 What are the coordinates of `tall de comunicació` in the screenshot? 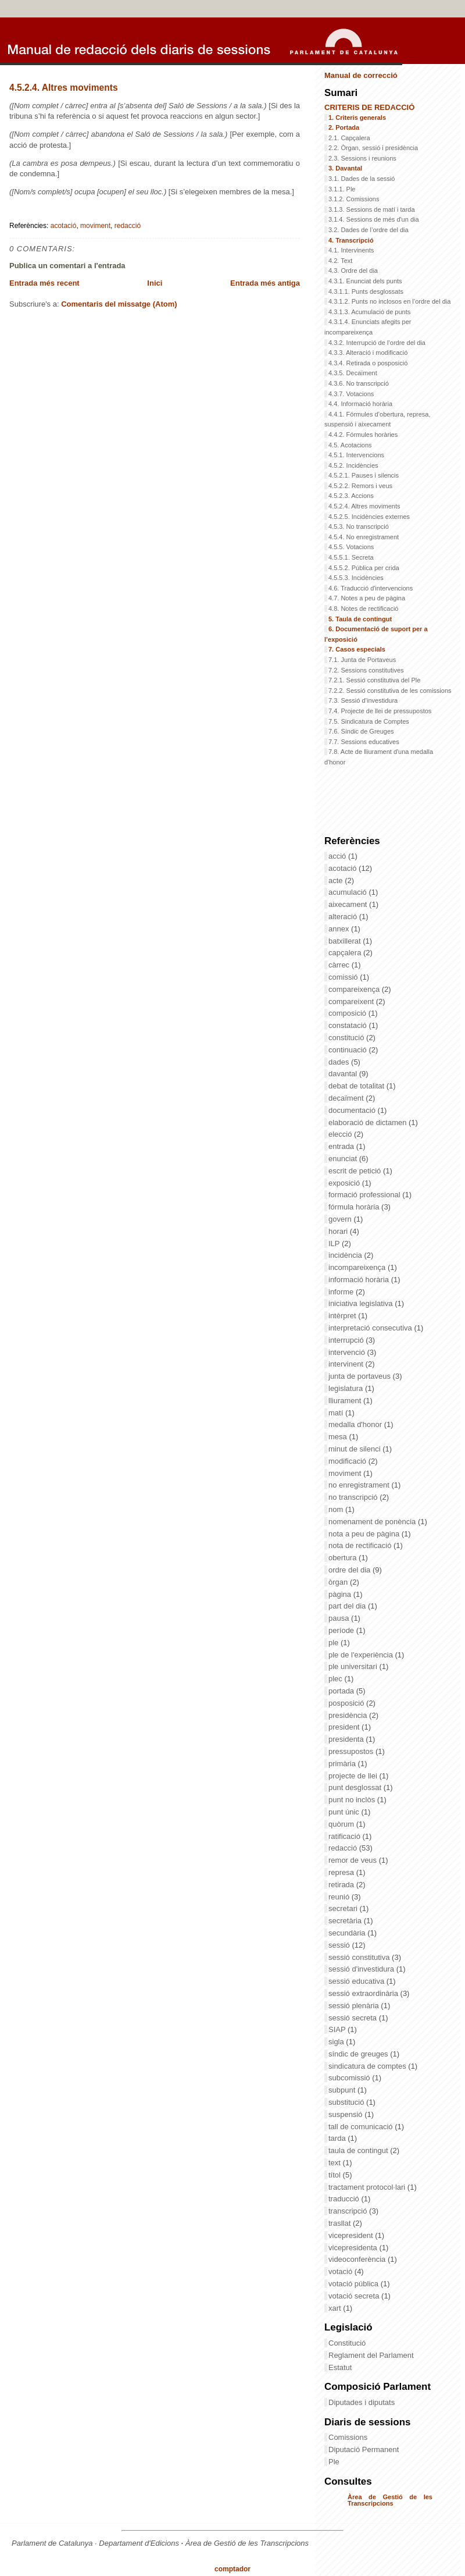 It's located at (361, 2126).